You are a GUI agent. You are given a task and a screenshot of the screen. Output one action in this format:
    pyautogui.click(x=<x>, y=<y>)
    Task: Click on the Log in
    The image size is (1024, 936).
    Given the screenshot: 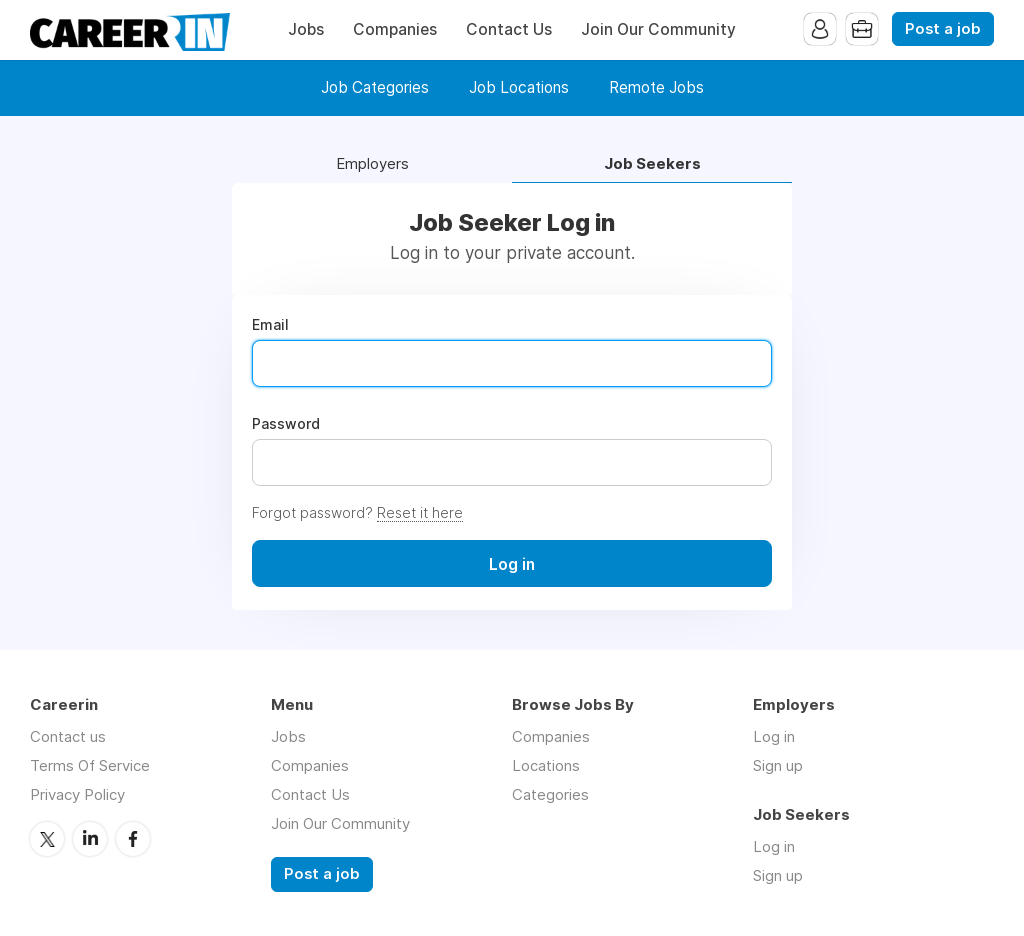 What is the action you would take?
    pyautogui.click(x=774, y=736)
    